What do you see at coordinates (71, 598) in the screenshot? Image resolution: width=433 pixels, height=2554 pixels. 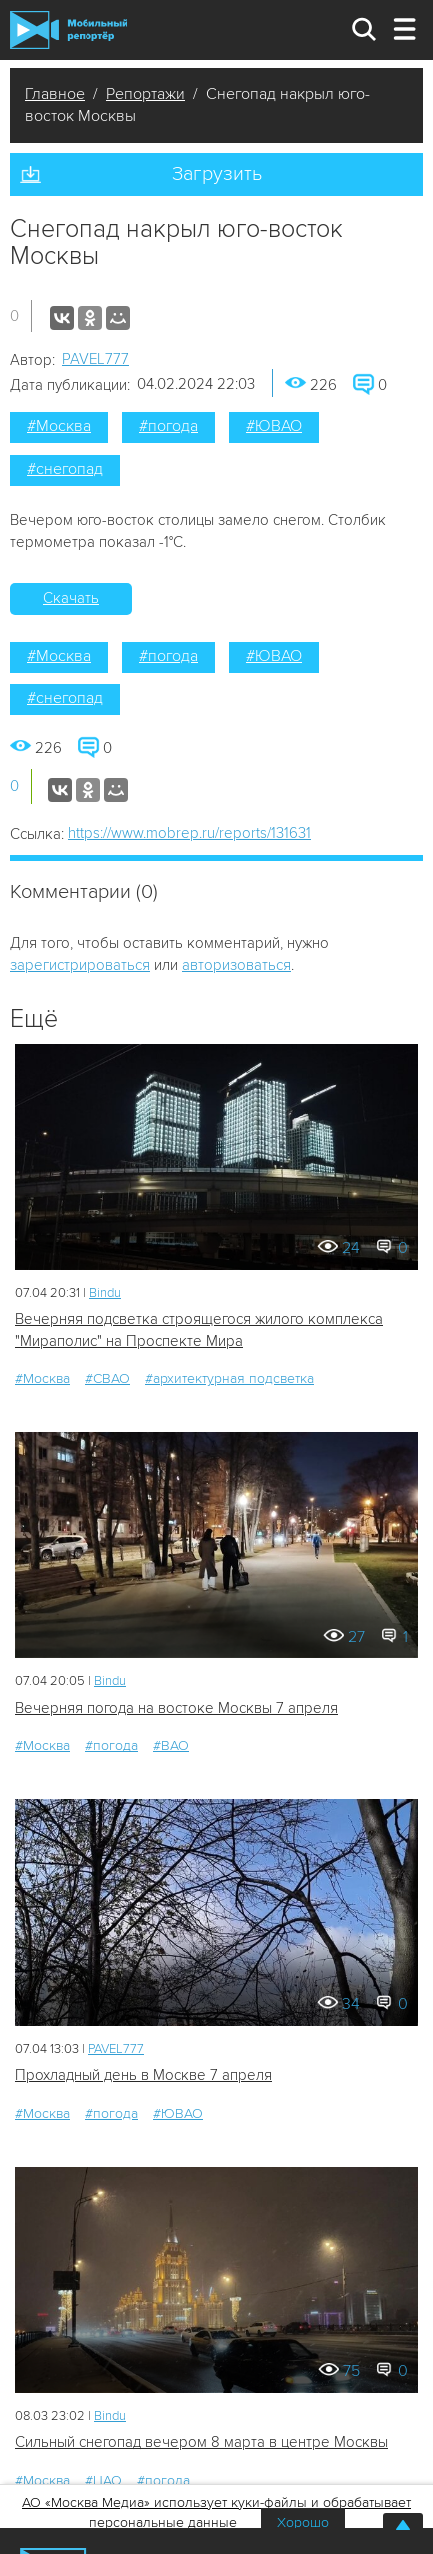 I see `Скачать` at bounding box center [71, 598].